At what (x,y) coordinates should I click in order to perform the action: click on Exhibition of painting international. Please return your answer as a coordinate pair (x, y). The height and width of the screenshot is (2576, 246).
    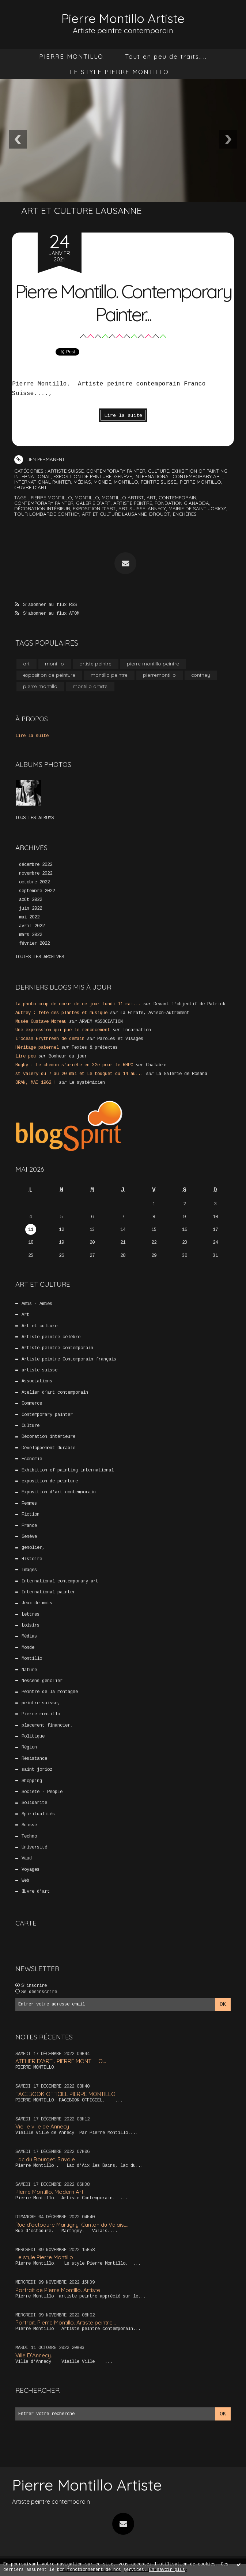
    Looking at the image, I should click on (68, 1470).